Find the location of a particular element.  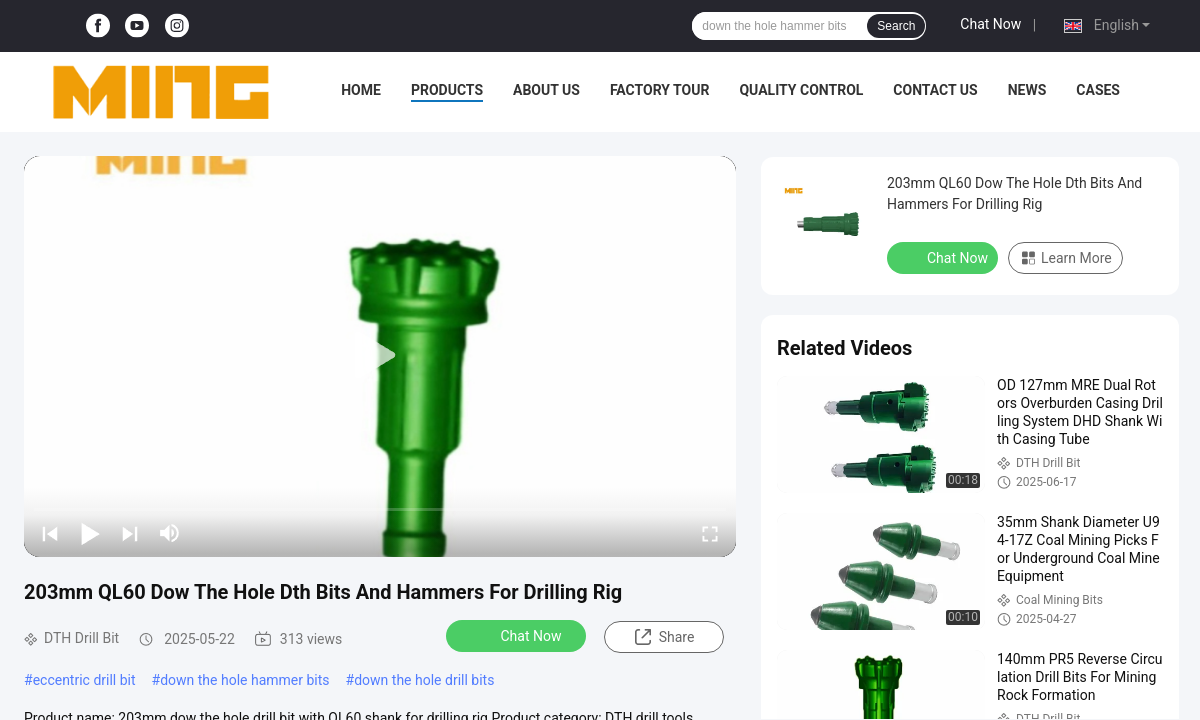

Search is located at coordinates (896, 26).